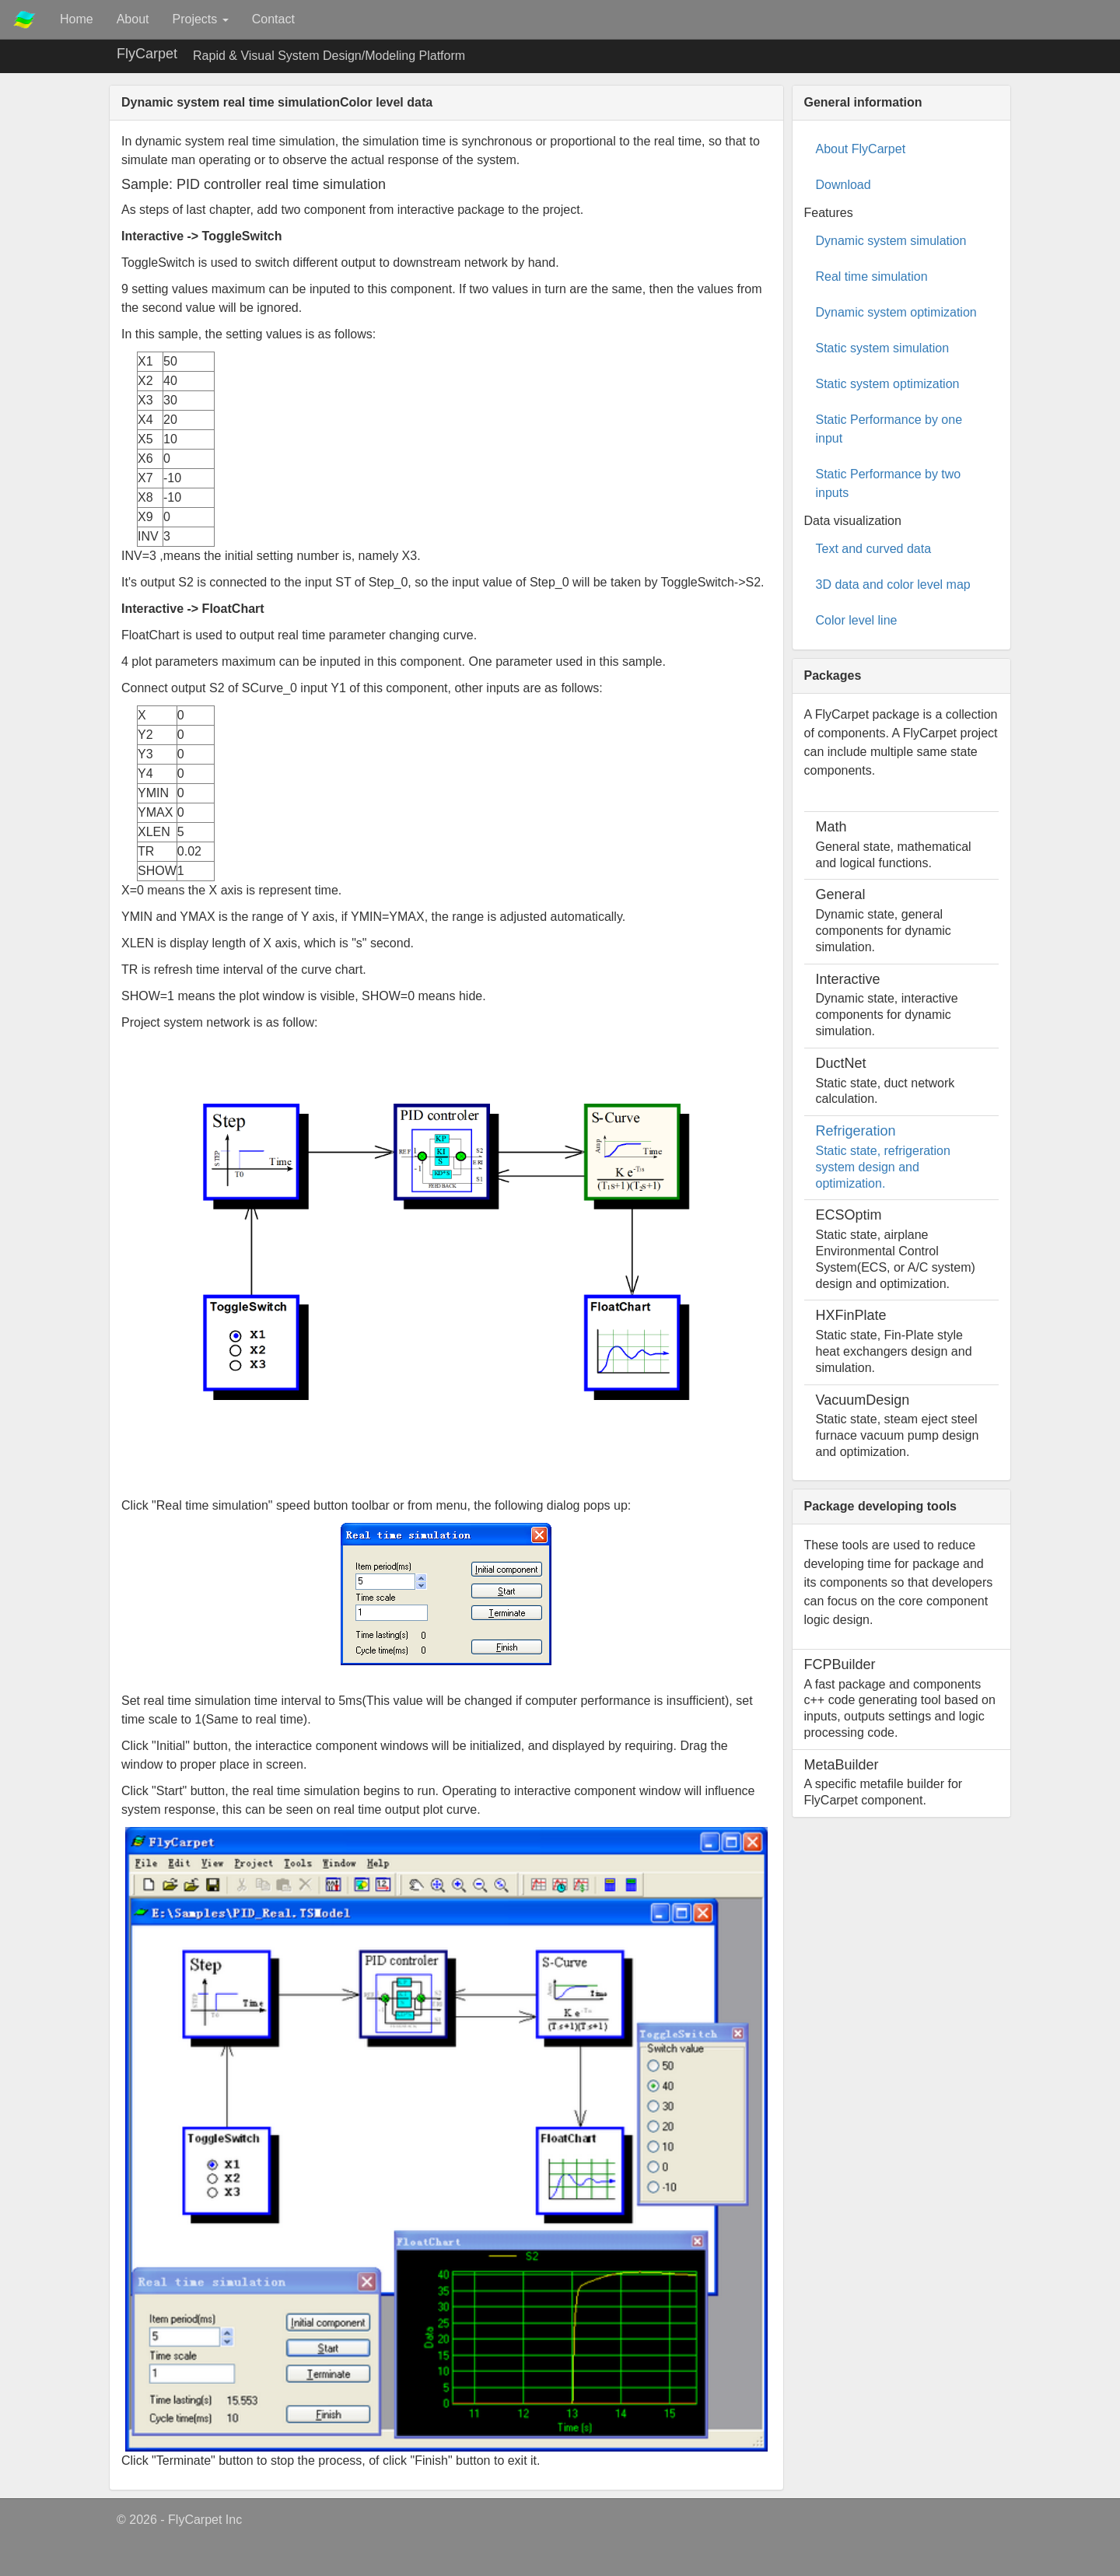 The width and height of the screenshot is (1120, 2576). I want to click on Static system simulation, so click(883, 348).